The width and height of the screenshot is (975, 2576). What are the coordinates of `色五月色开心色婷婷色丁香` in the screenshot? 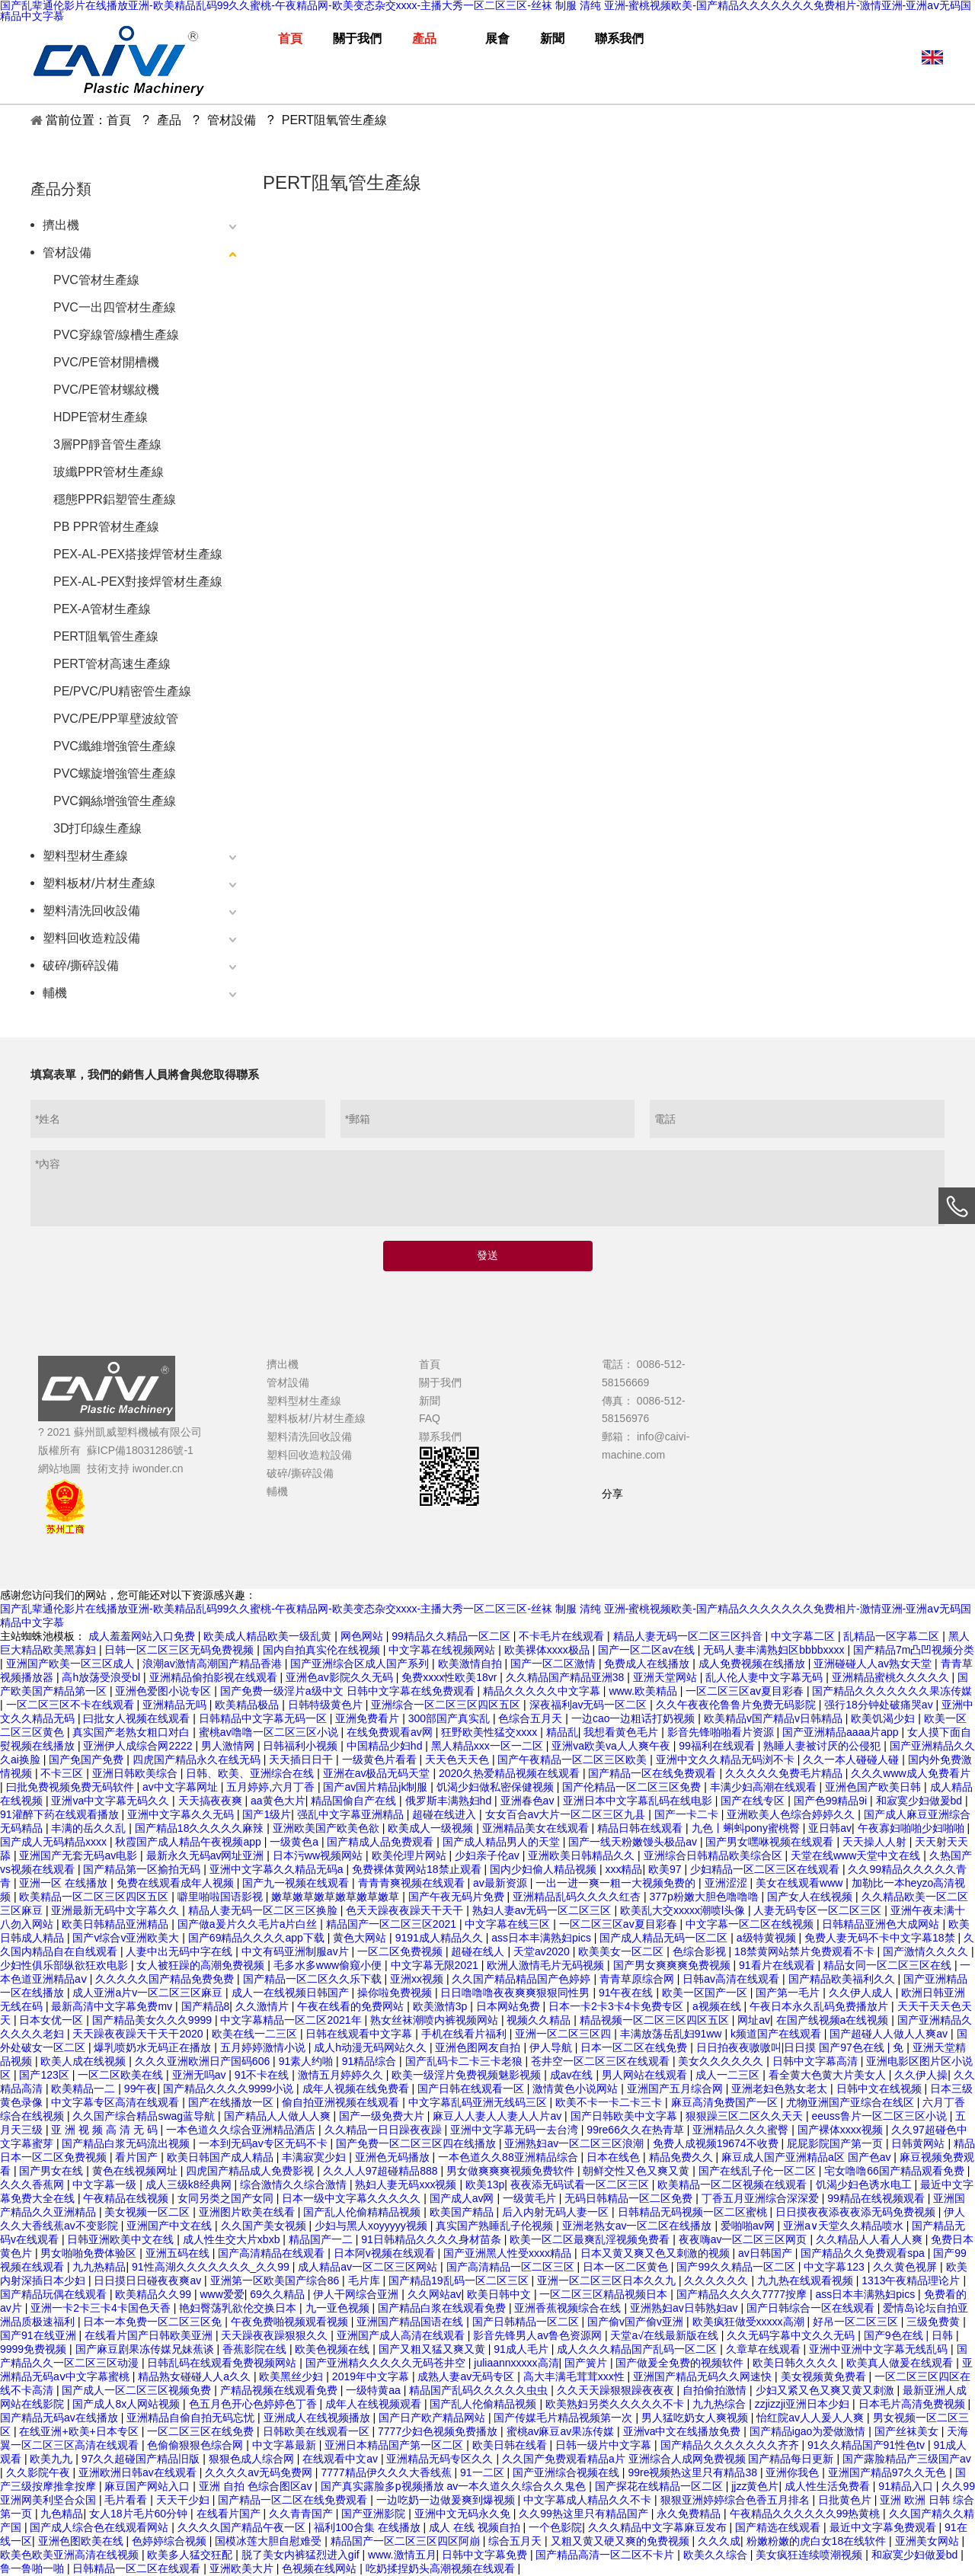 It's located at (254, 2404).